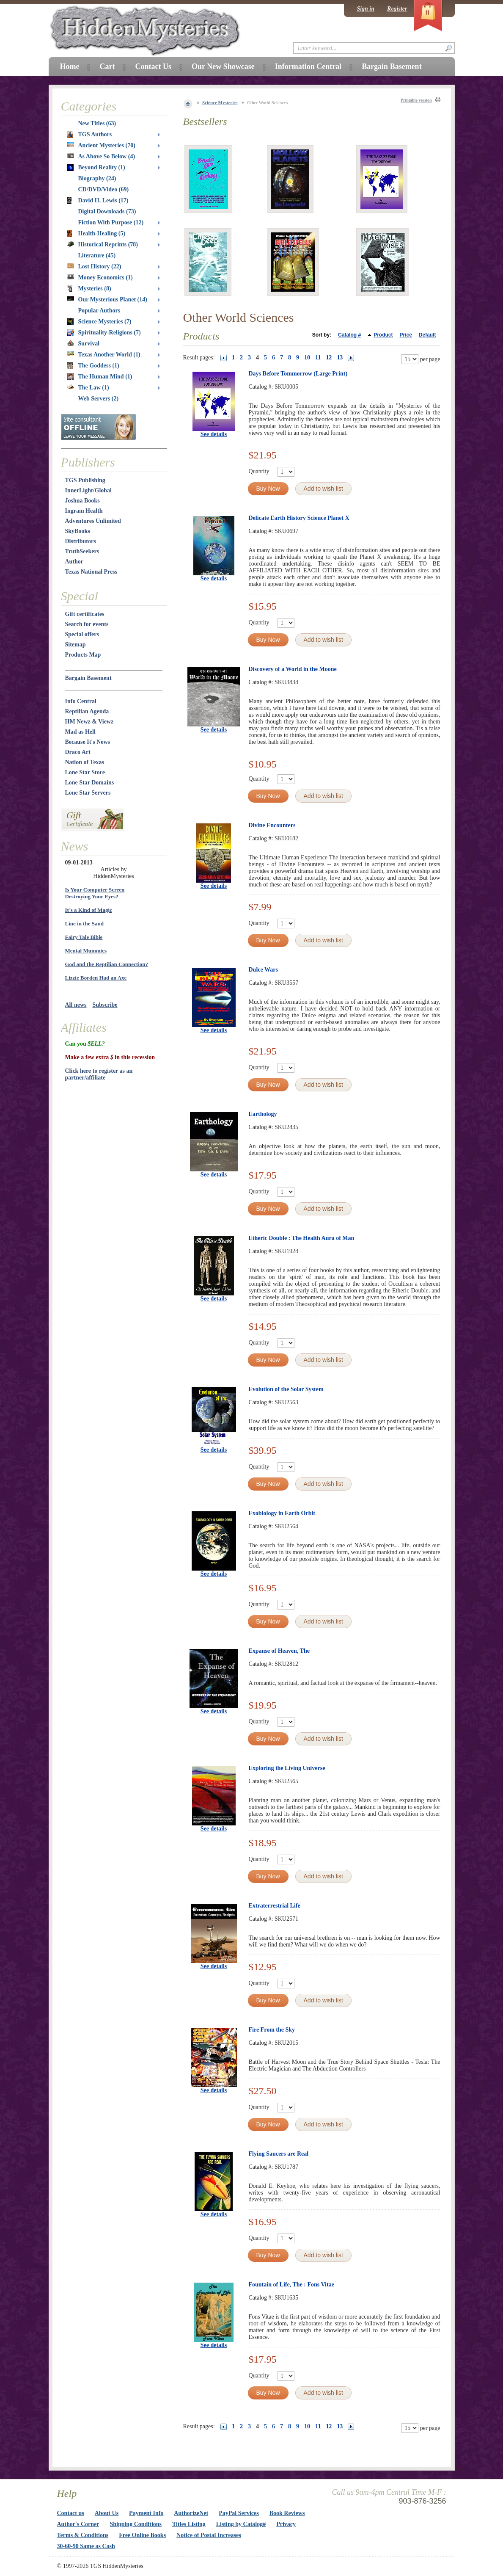 The image size is (503, 2576). Describe the element at coordinates (82, 500) in the screenshot. I see `Joshua Books` at that location.